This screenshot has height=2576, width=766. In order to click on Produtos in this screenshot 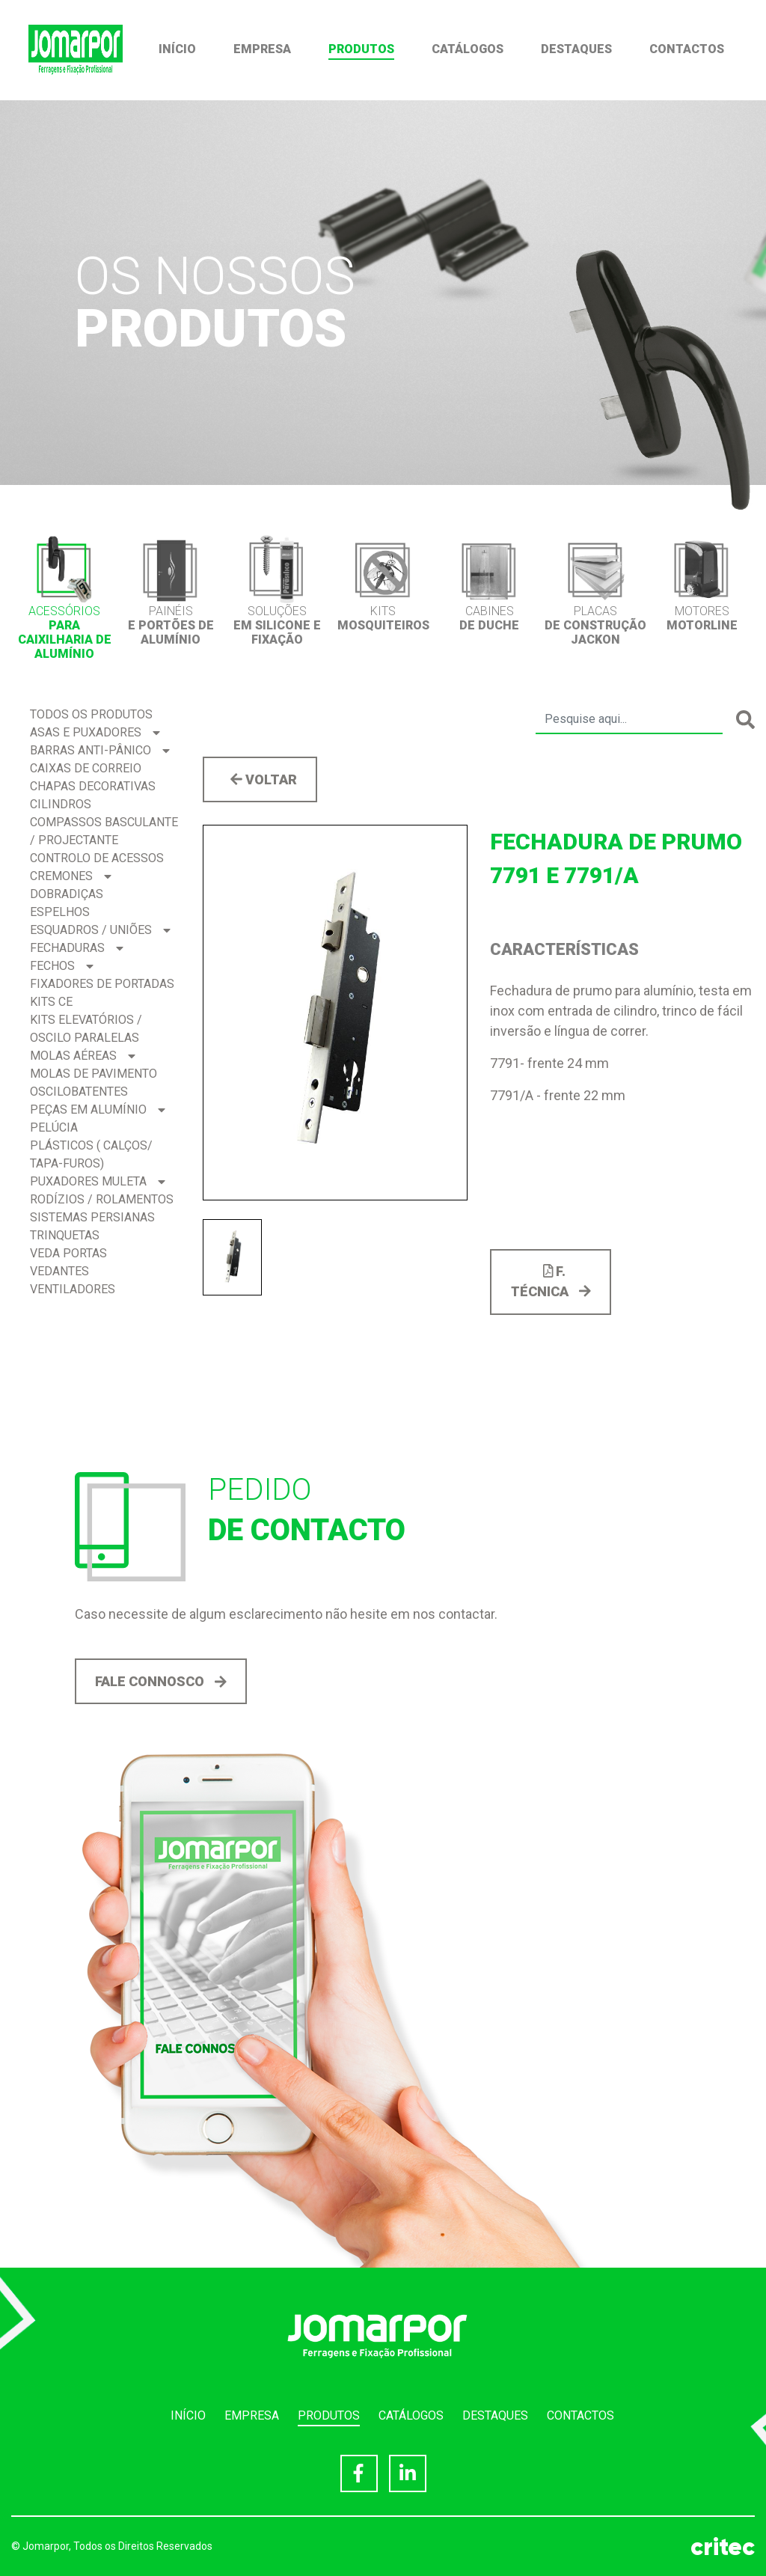, I will do `click(361, 49)`.